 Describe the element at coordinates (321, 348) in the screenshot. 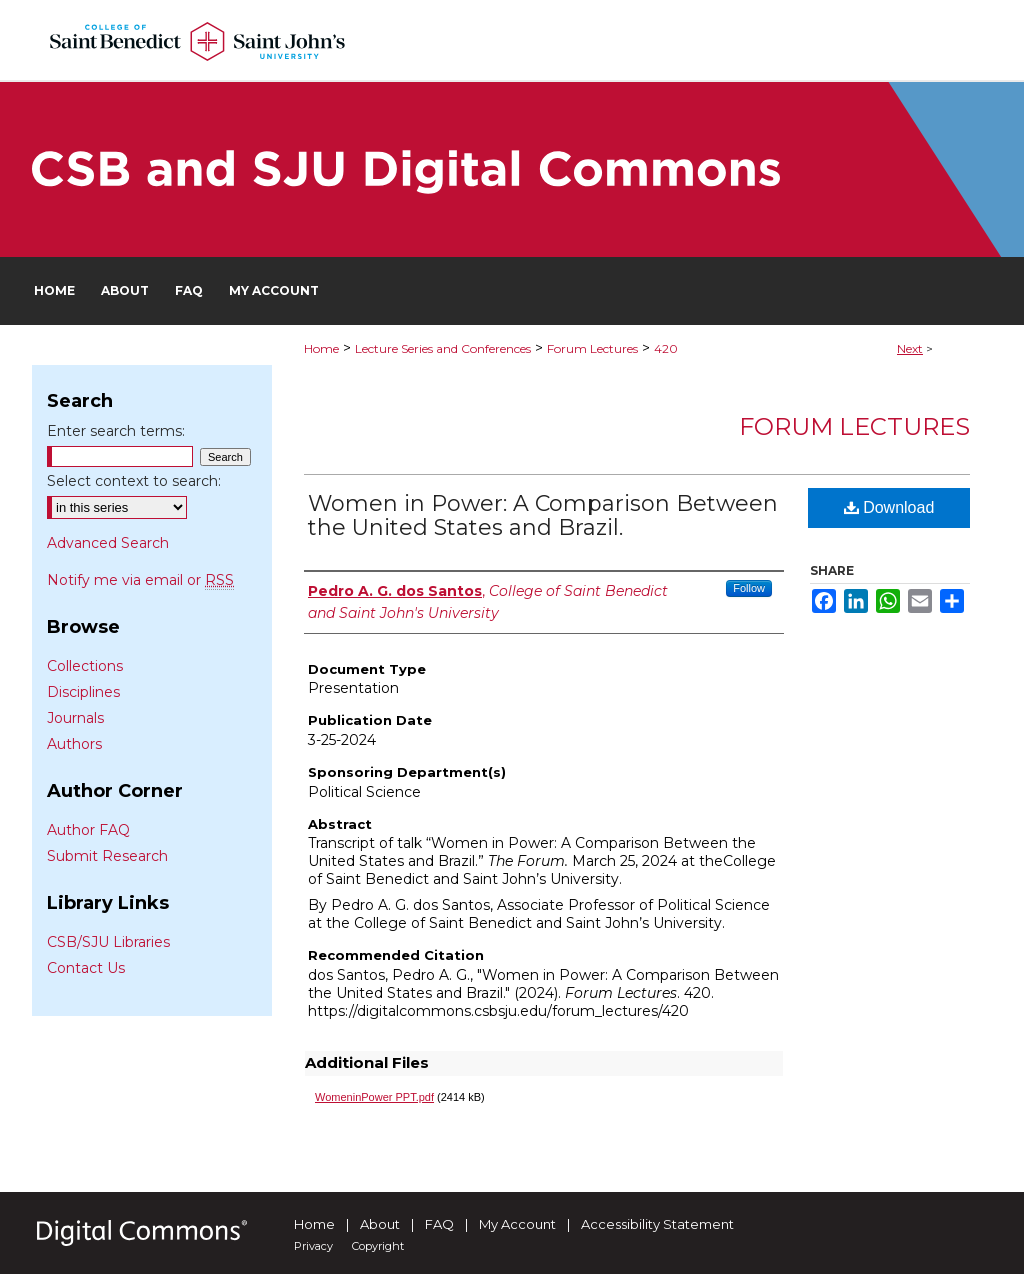

I see `Home` at that location.